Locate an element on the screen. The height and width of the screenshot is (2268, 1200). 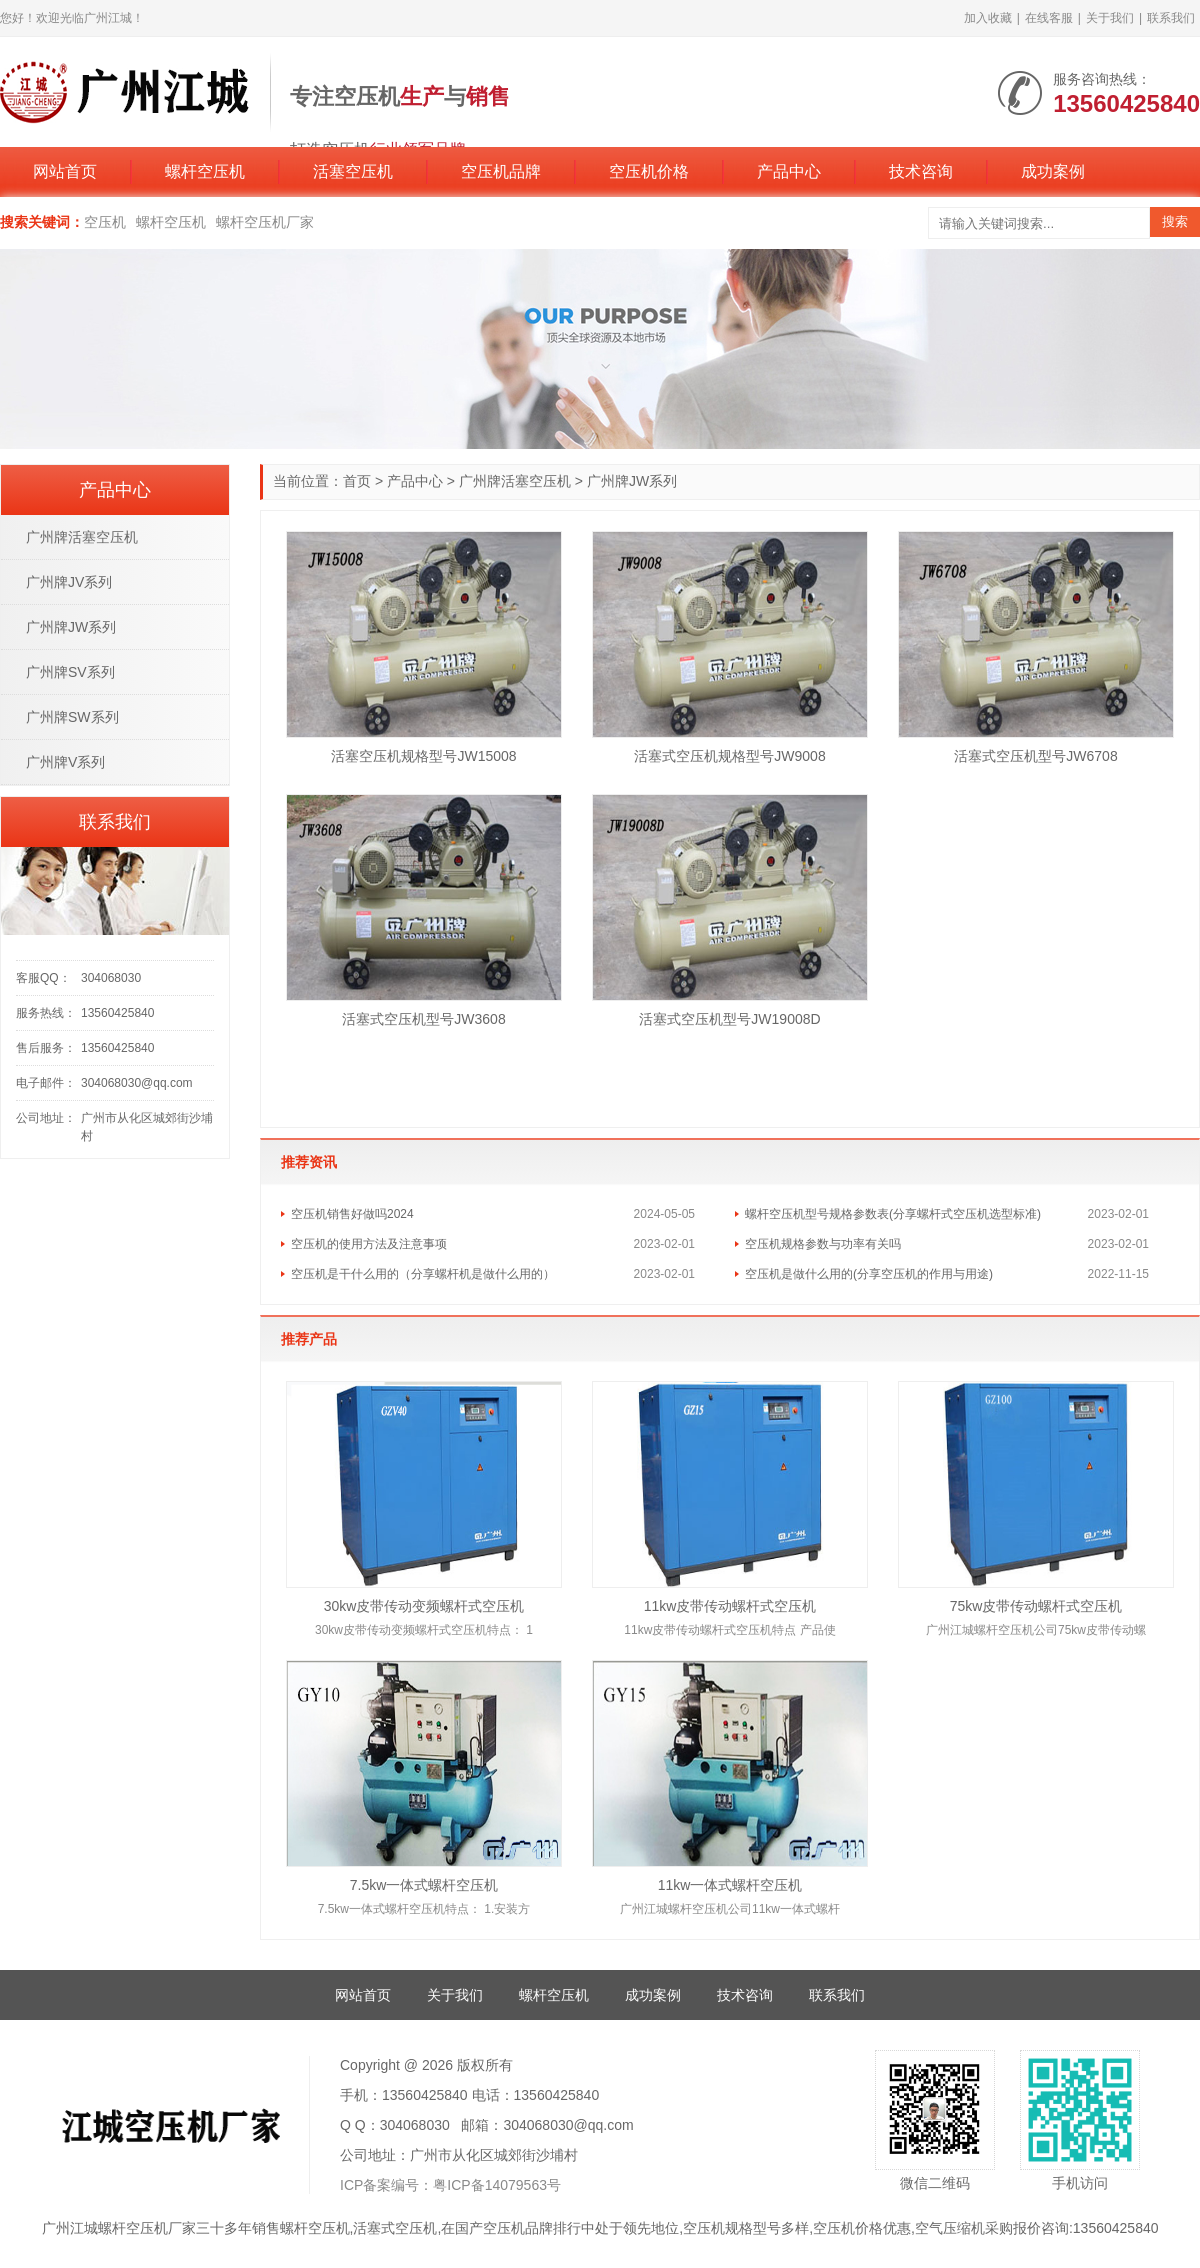
空压机价格 is located at coordinates (649, 171).